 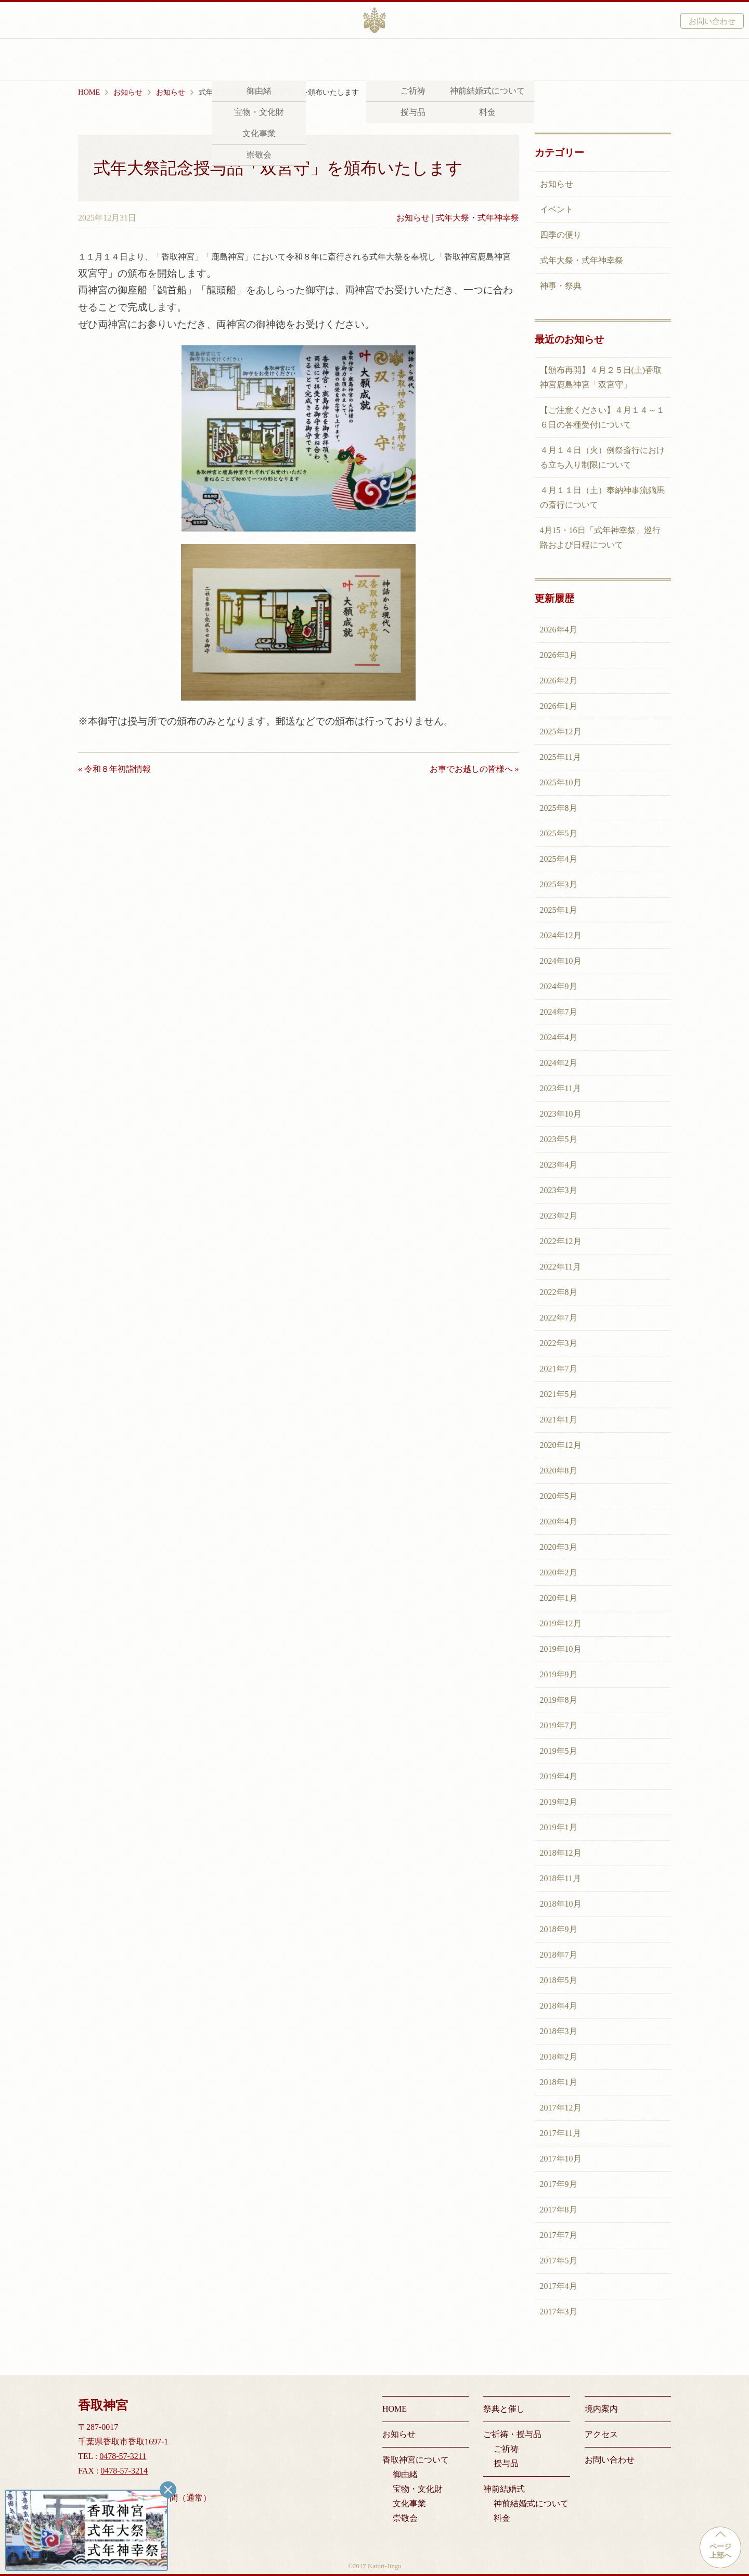 What do you see at coordinates (558, 1343) in the screenshot?
I see `2022年3月` at bounding box center [558, 1343].